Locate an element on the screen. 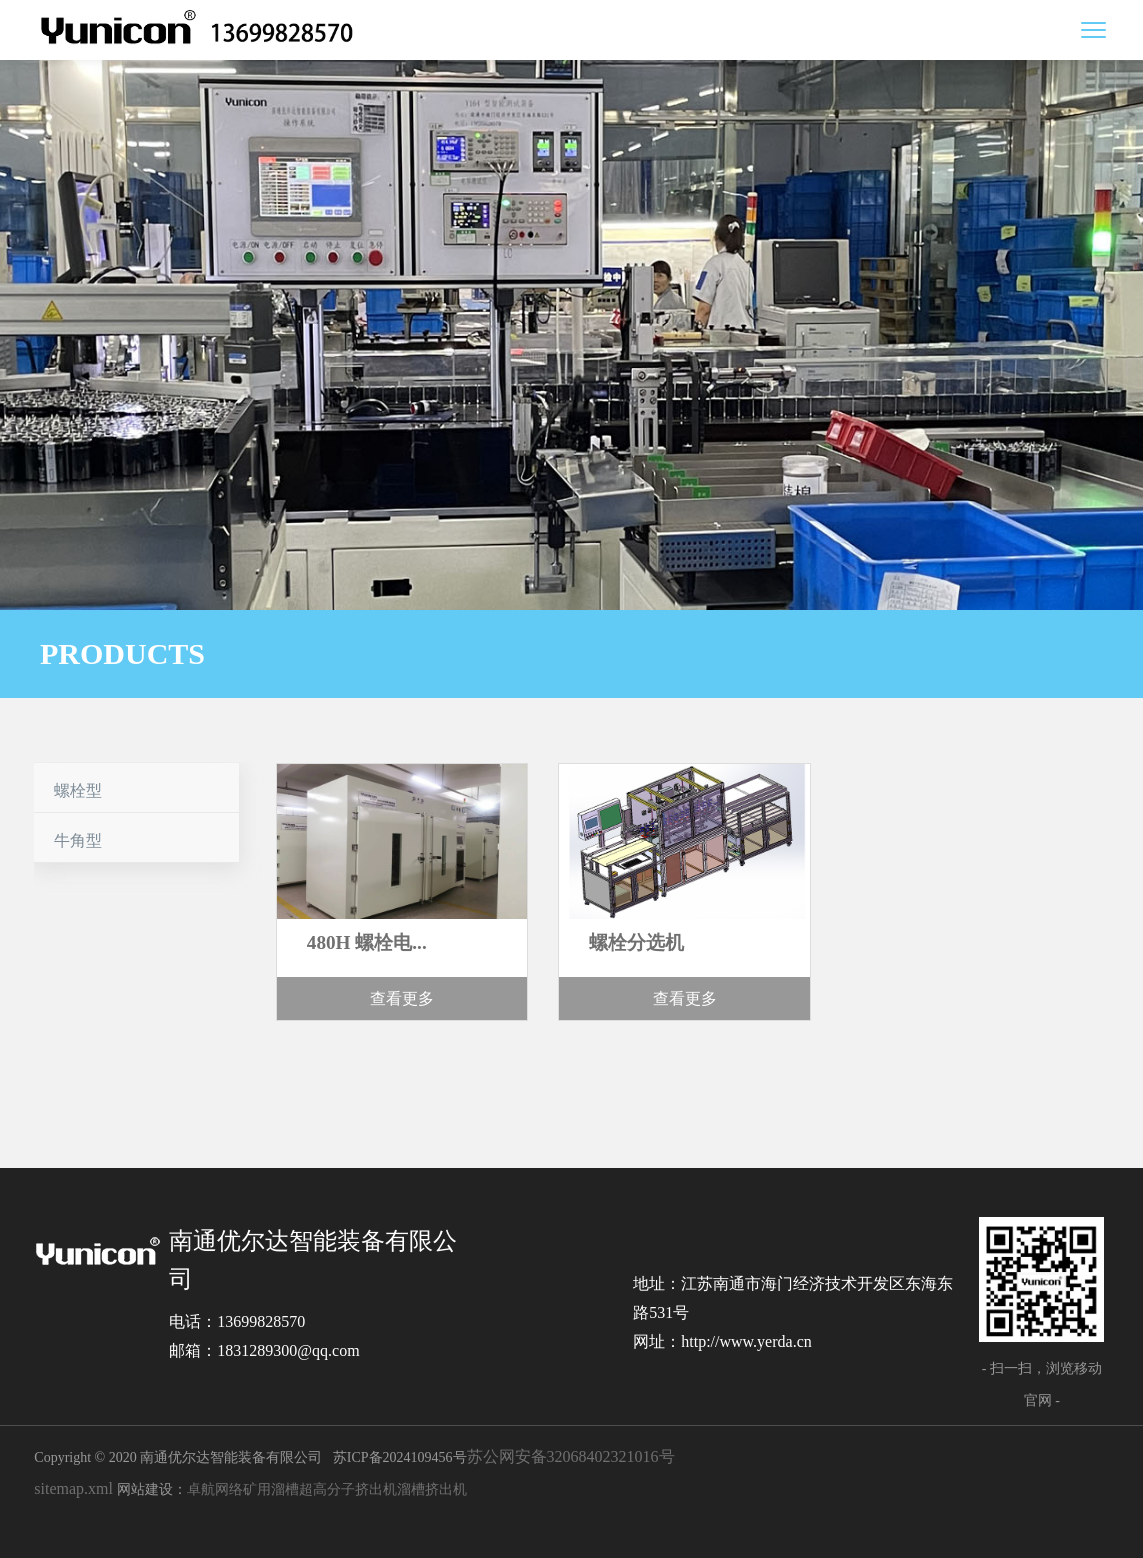 This screenshot has height=1558, width=1143. 螺栓分选机 is located at coordinates (636, 942).